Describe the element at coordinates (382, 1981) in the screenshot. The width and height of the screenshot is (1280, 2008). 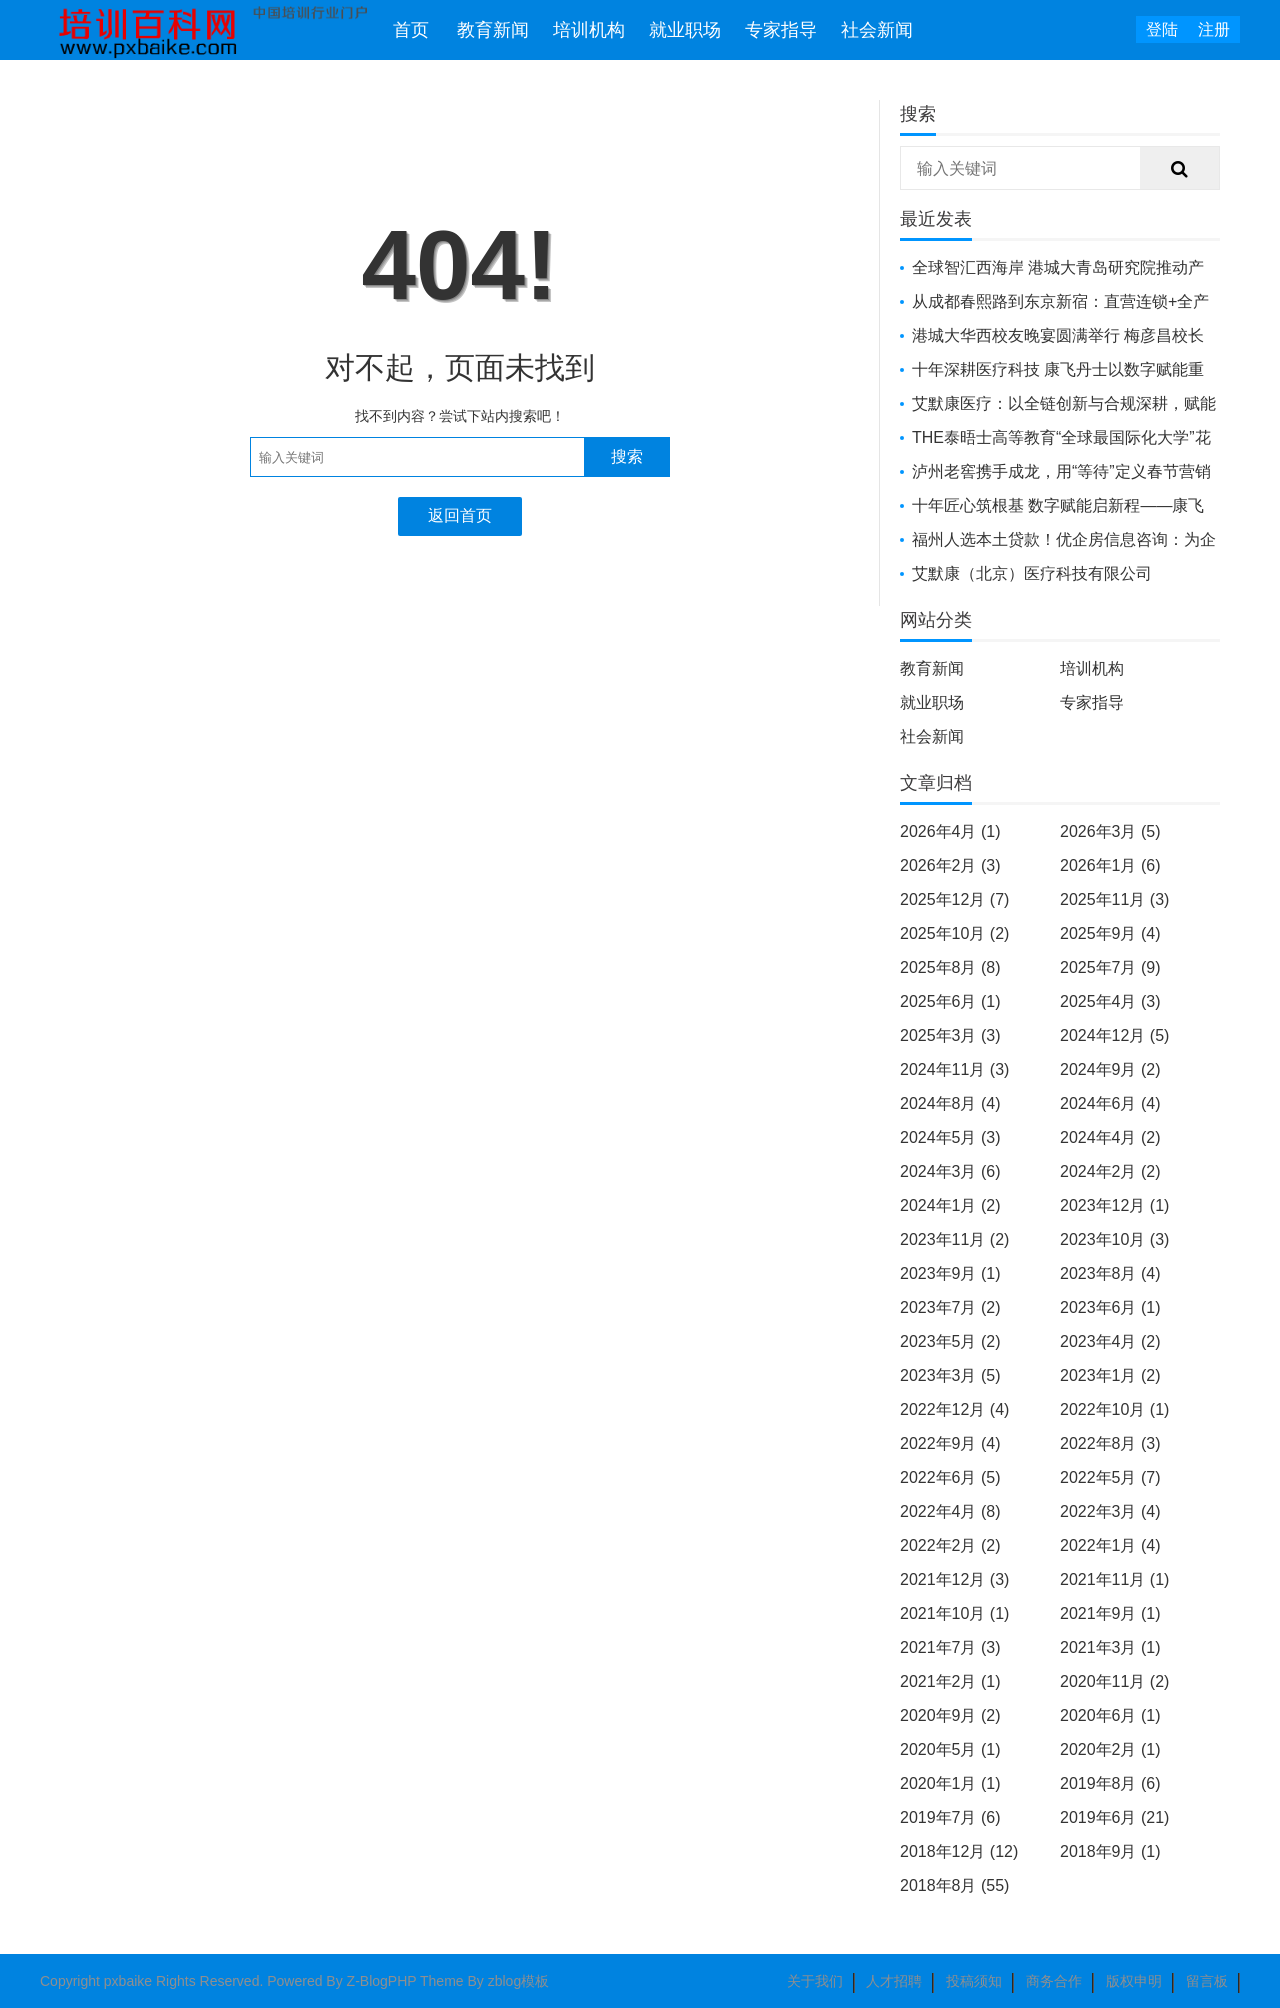
I see `Z-BlogPHP` at that location.